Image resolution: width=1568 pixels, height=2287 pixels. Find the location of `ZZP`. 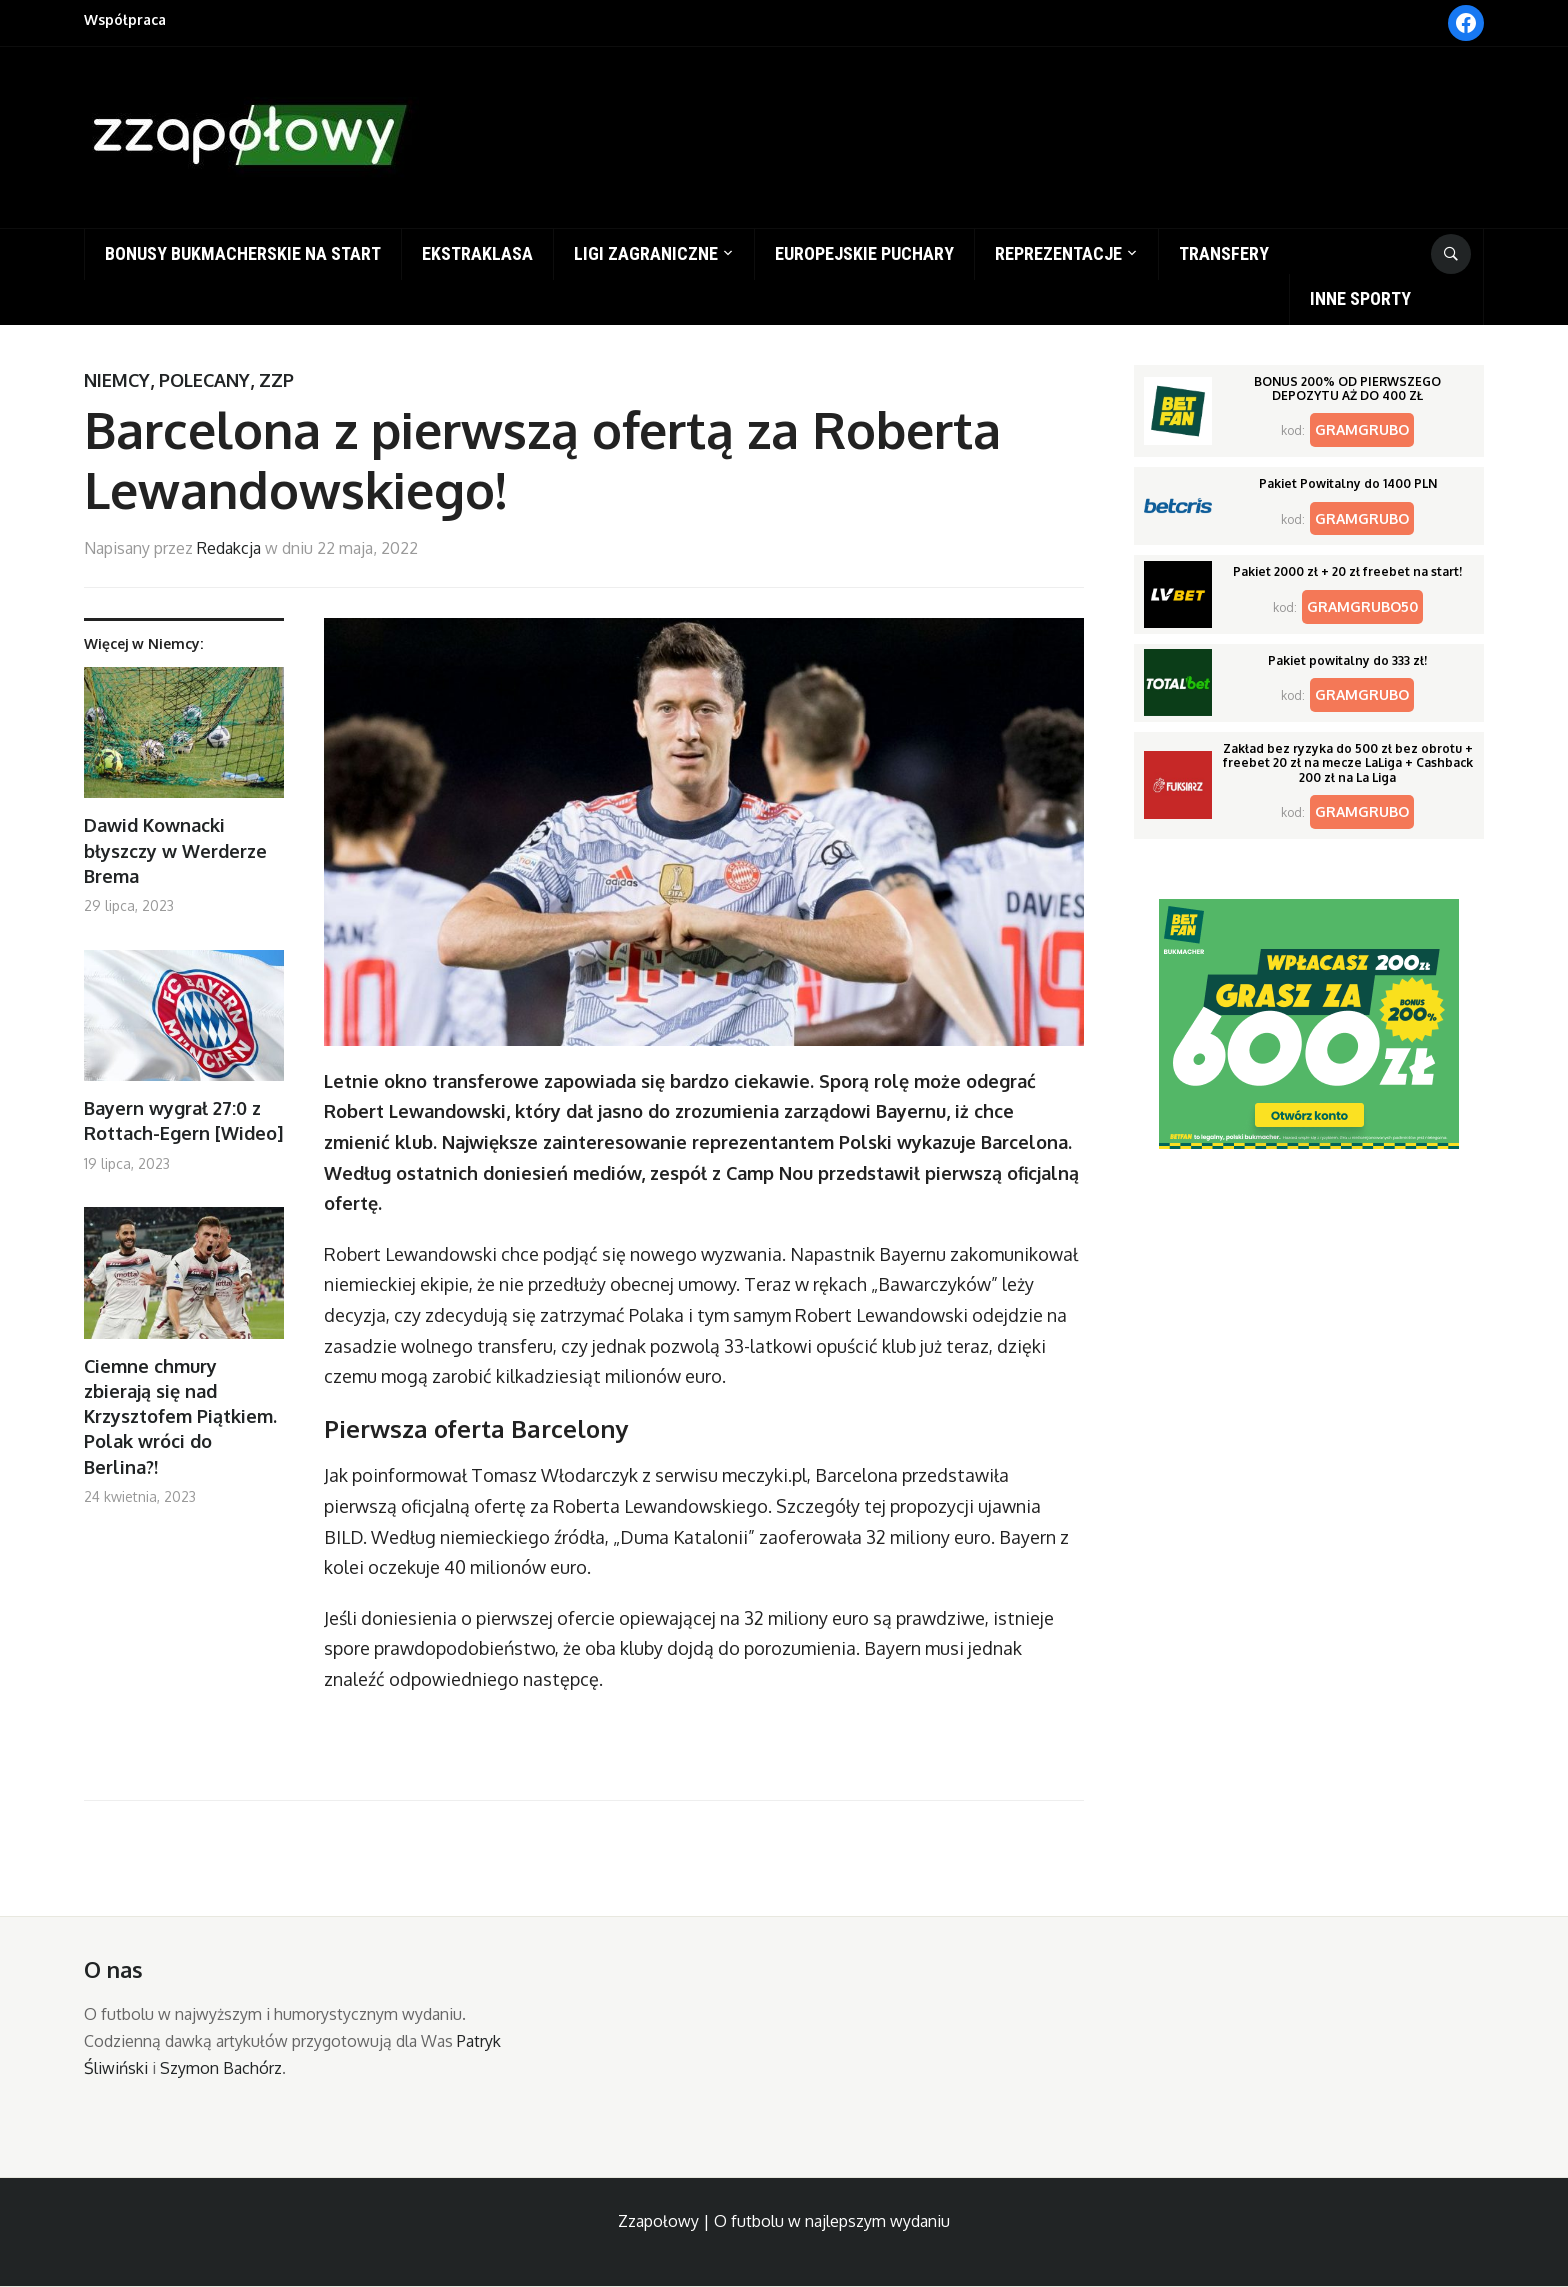

ZZP is located at coordinates (276, 380).